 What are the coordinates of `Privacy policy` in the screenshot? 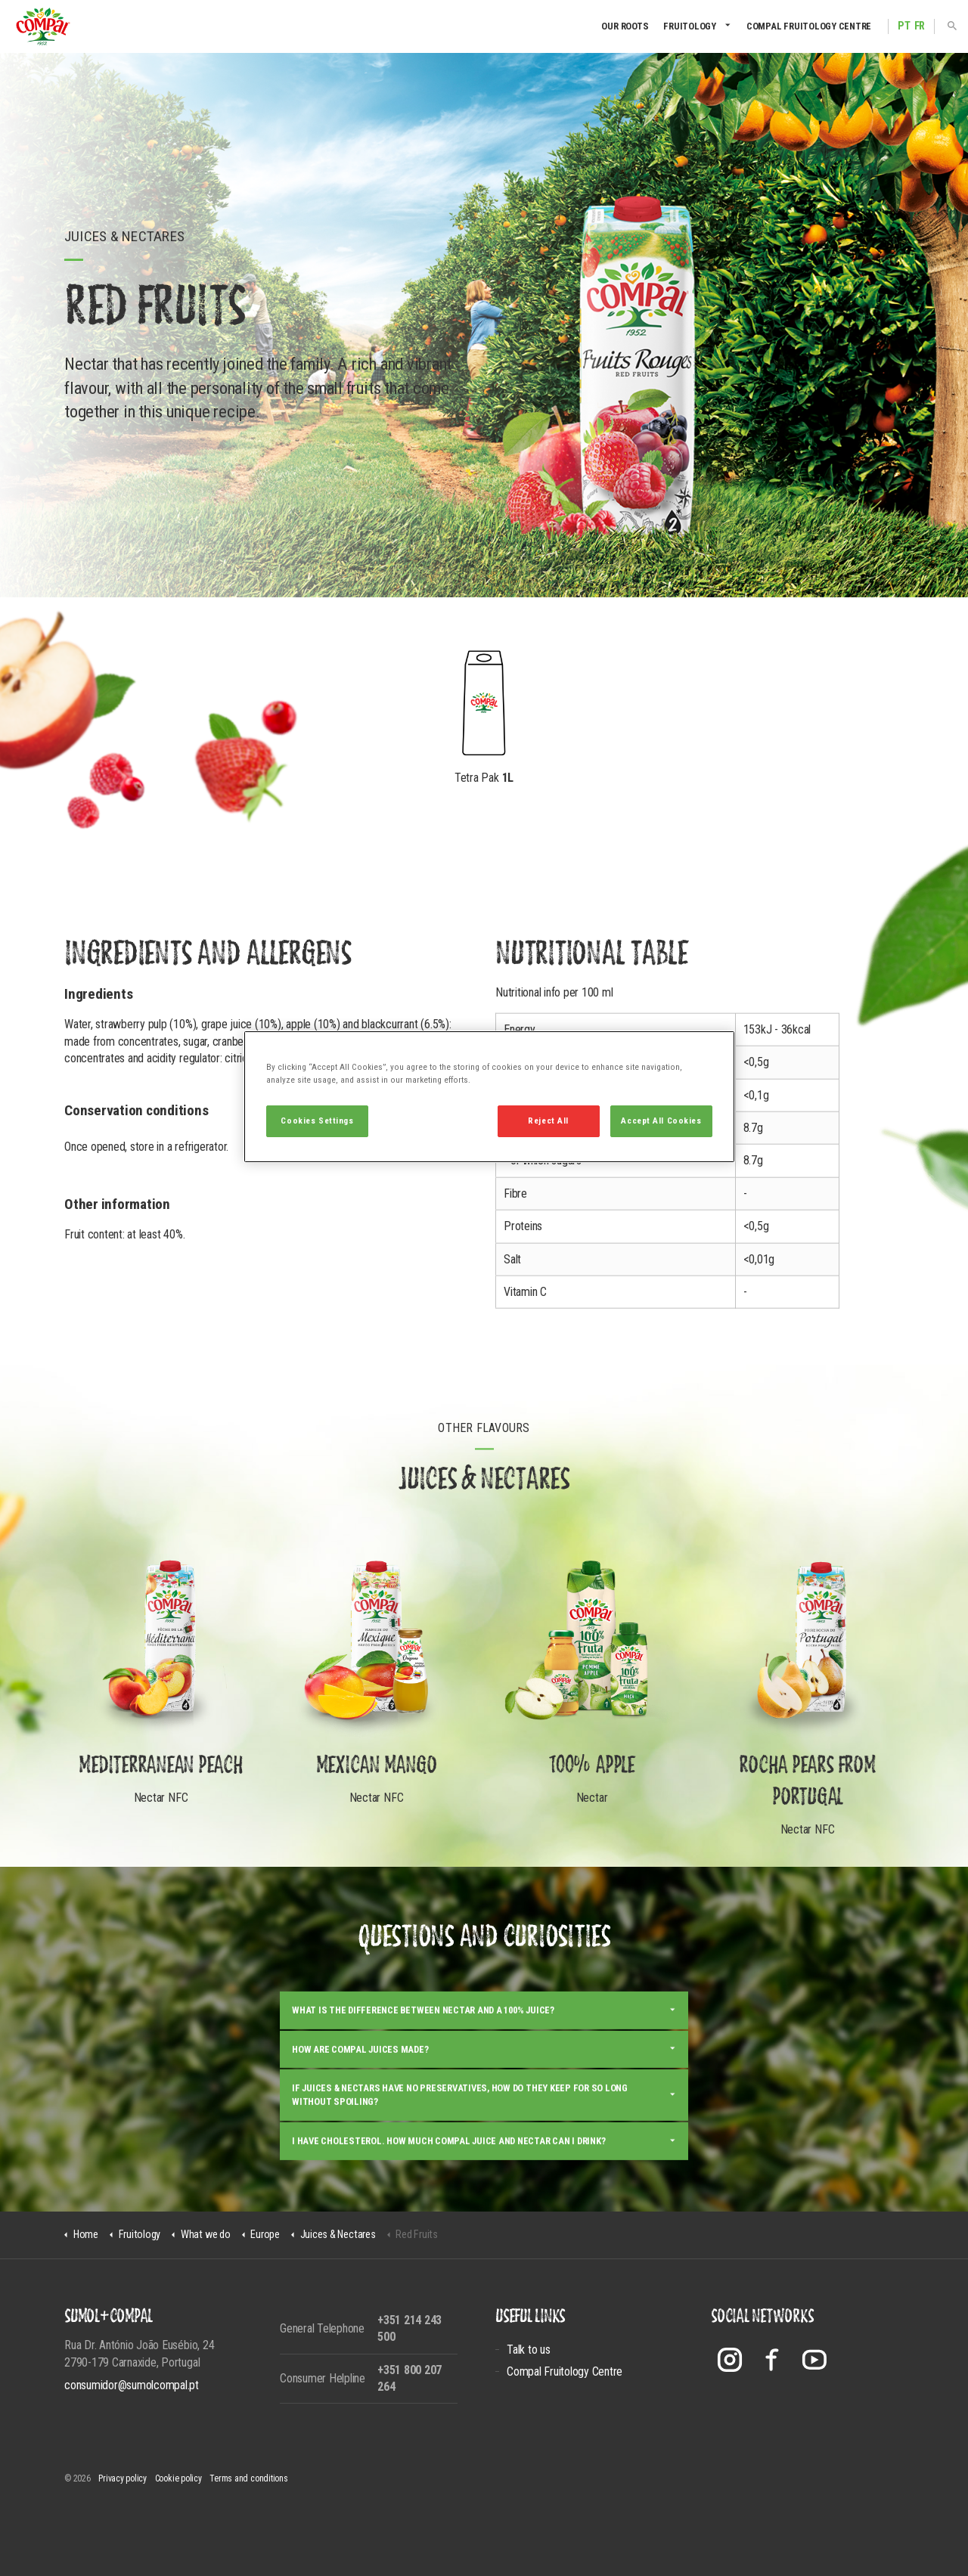 It's located at (122, 2478).